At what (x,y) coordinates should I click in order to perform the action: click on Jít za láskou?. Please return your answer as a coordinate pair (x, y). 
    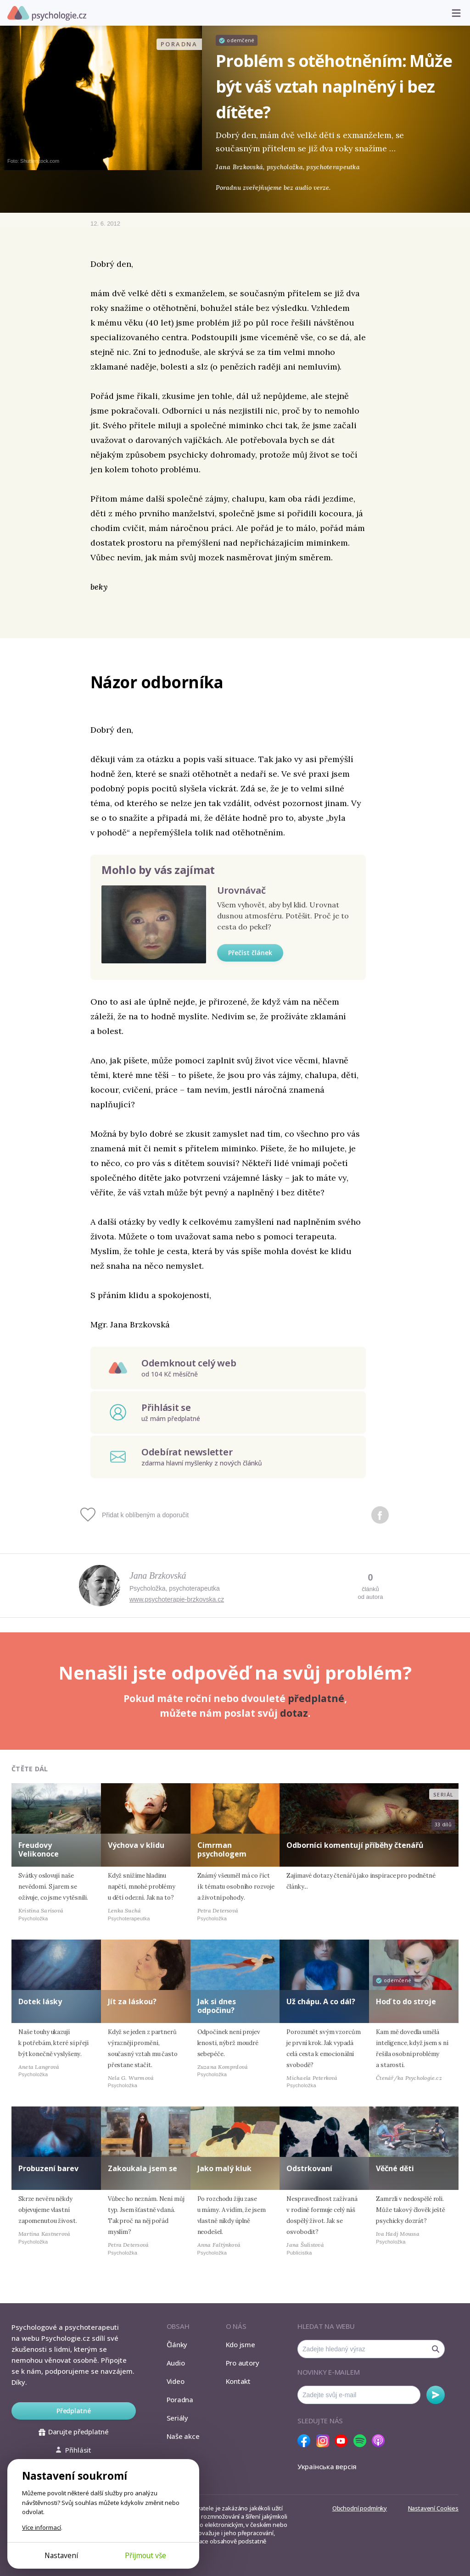
    Looking at the image, I should click on (132, 2001).